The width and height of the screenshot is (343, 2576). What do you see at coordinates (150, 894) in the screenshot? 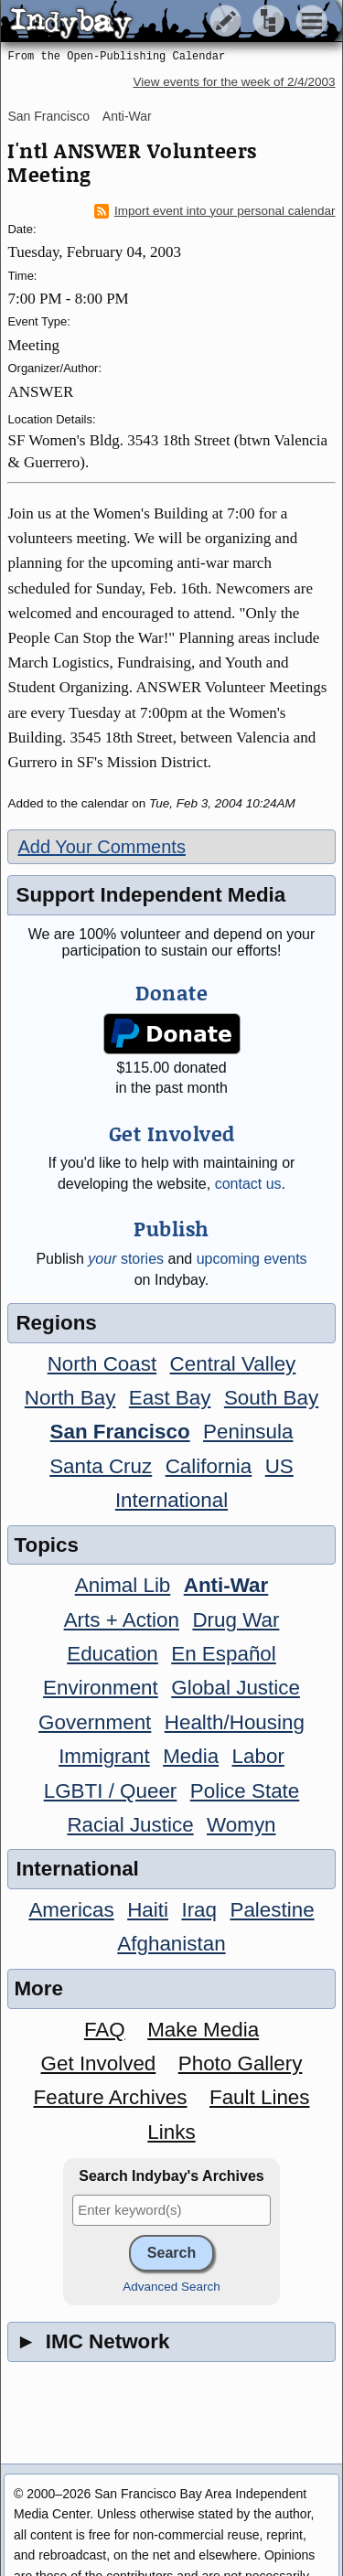
I see `Support Independent Media` at bounding box center [150, 894].